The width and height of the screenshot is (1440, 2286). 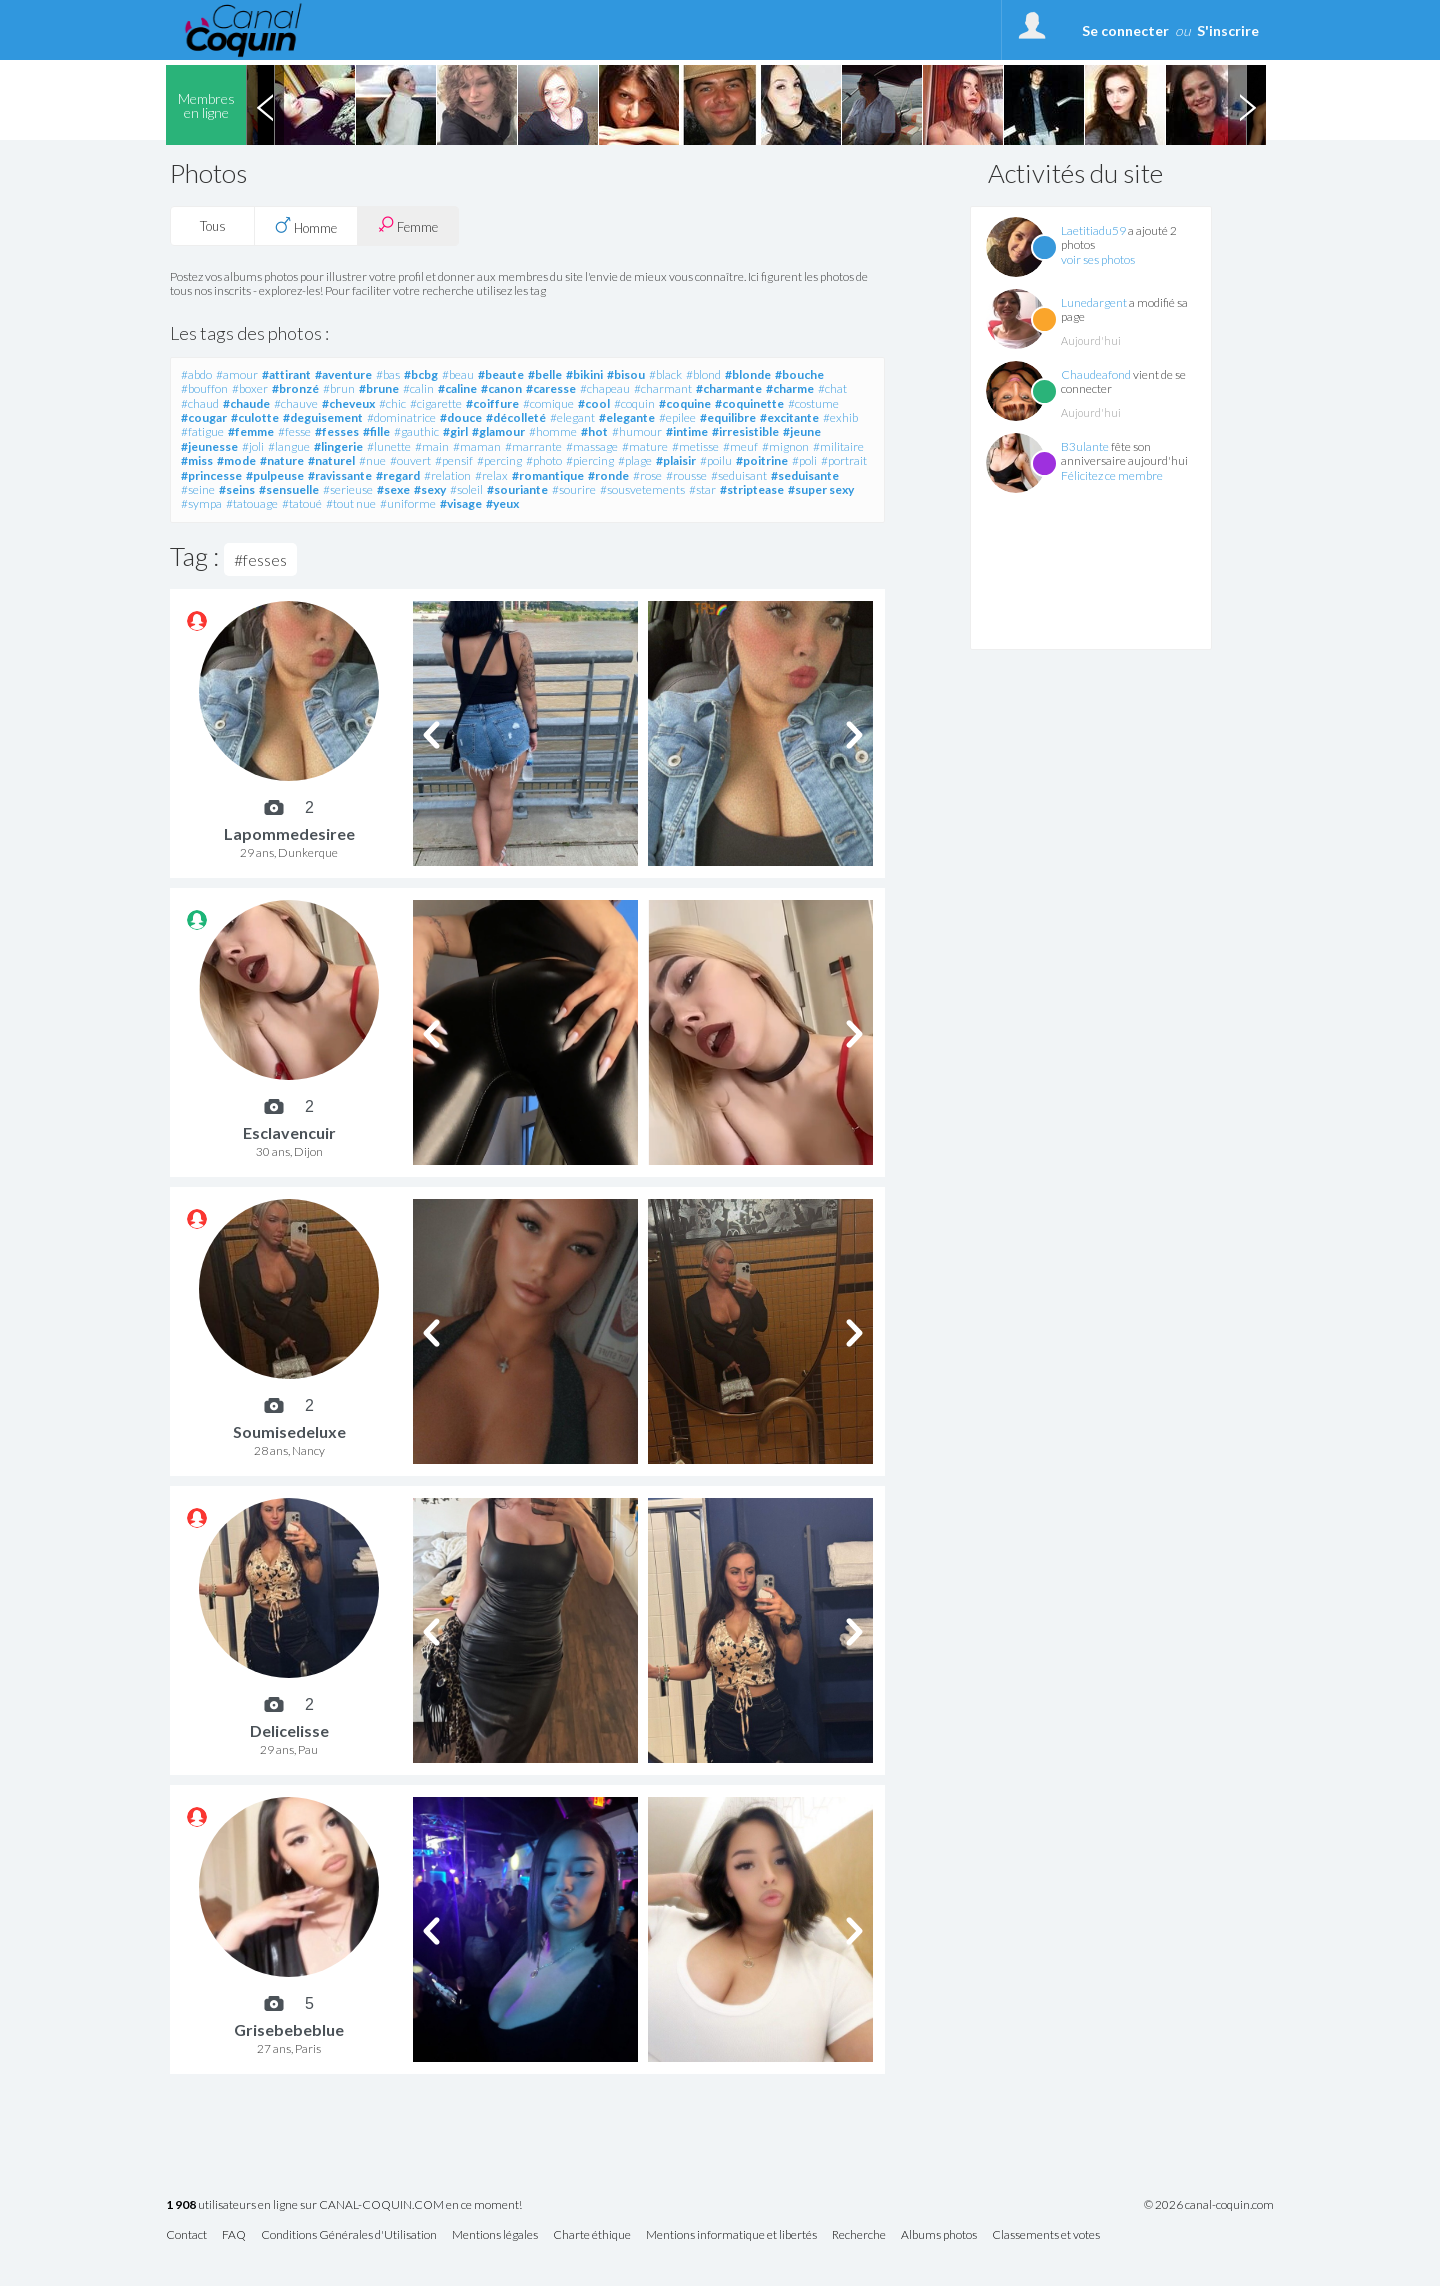 What do you see at coordinates (379, 388) in the screenshot?
I see `#brune` at bounding box center [379, 388].